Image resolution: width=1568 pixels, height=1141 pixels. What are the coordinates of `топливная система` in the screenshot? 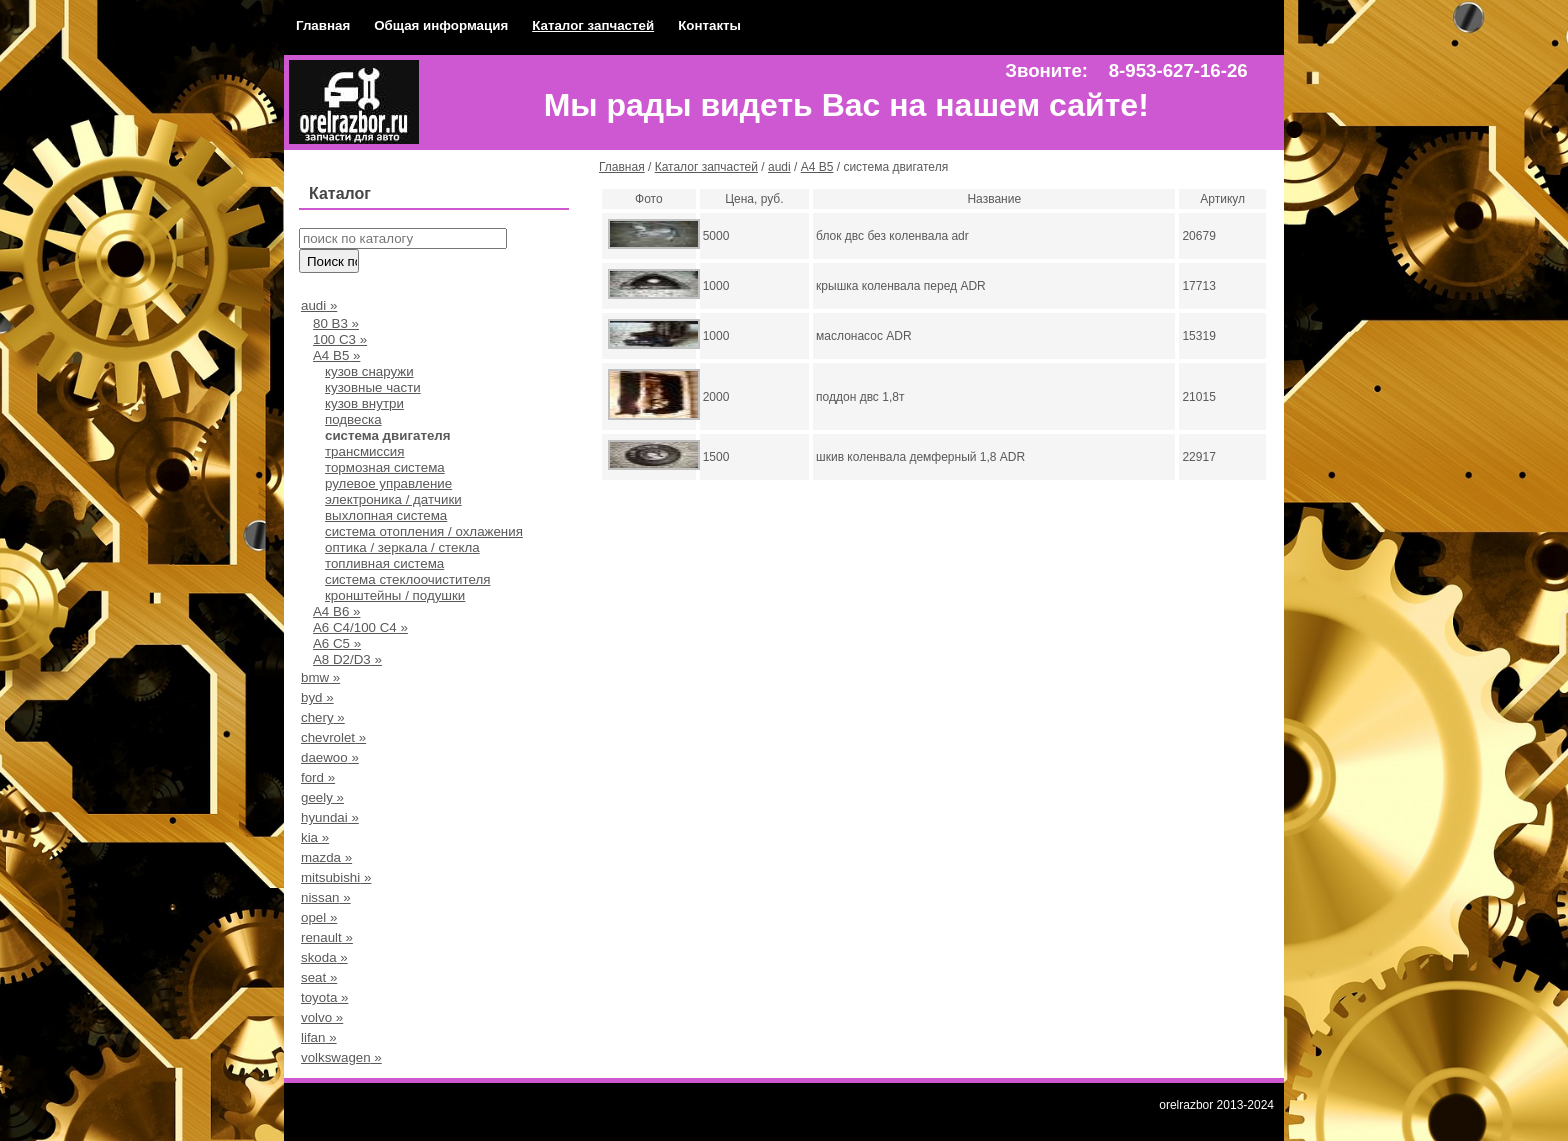 It's located at (384, 563).